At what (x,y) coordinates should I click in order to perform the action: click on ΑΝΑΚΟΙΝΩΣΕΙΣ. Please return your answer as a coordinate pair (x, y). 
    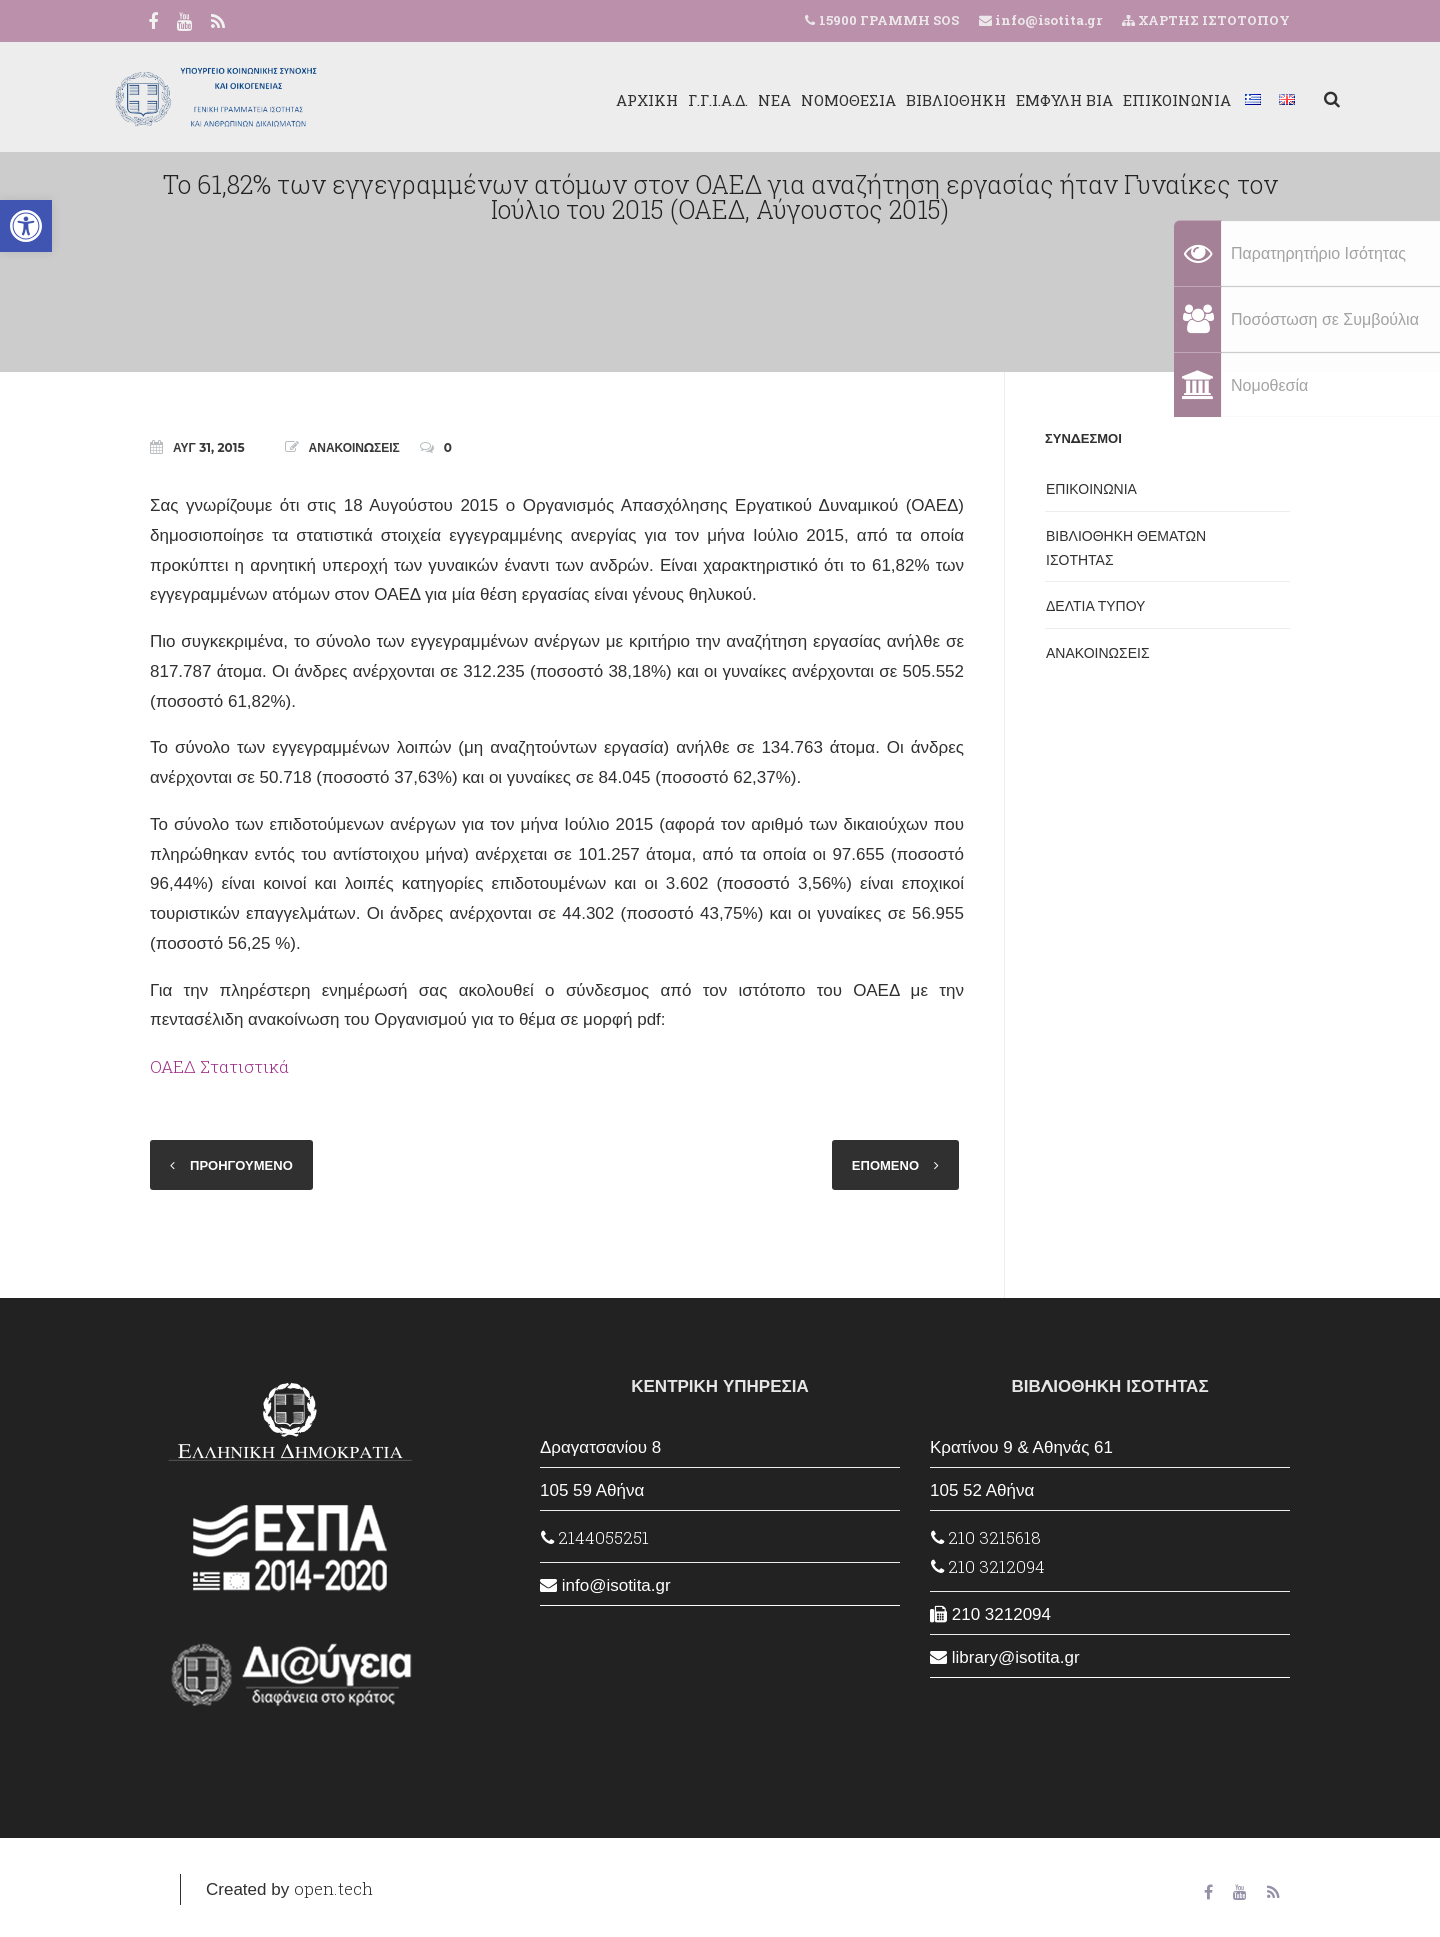
    Looking at the image, I should click on (354, 447).